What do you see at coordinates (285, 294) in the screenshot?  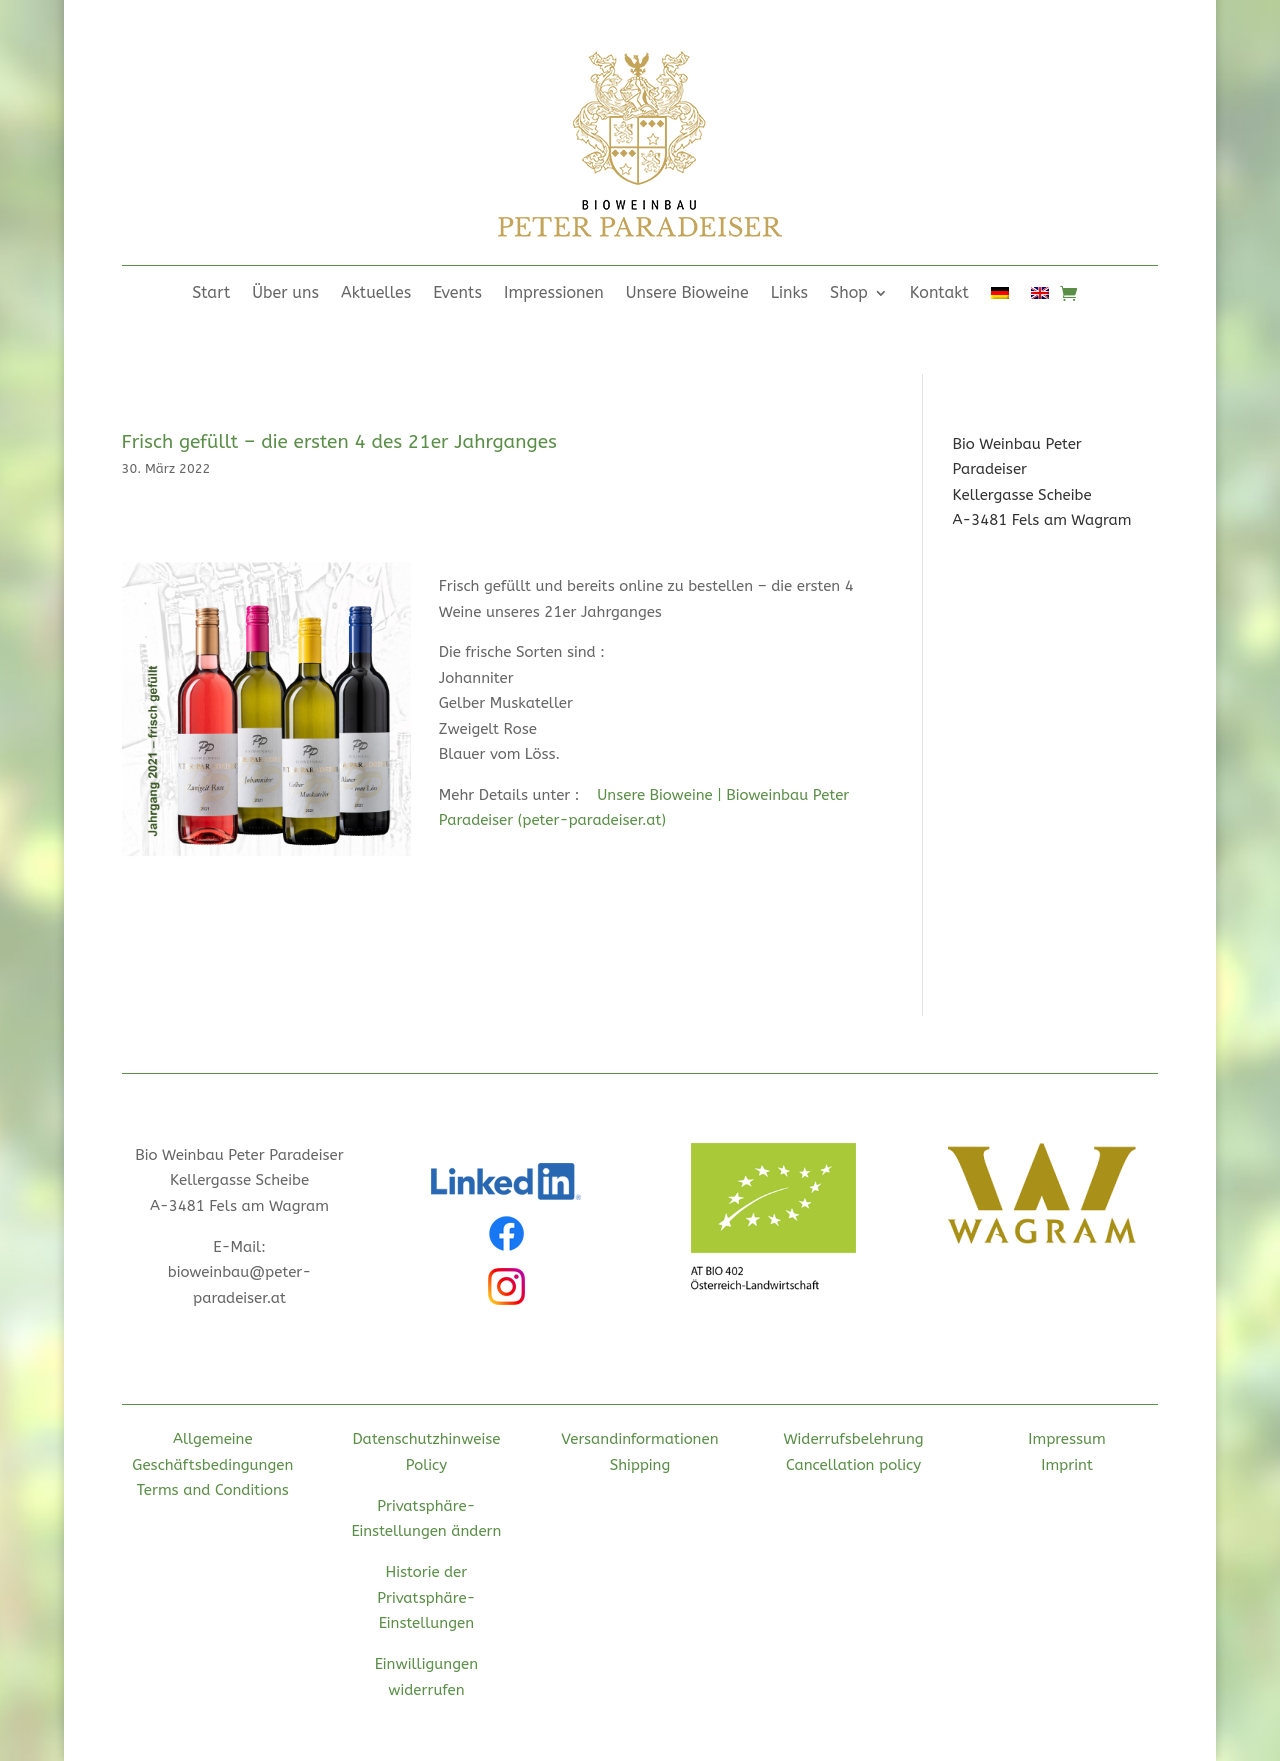 I see `Über uns` at bounding box center [285, 294].